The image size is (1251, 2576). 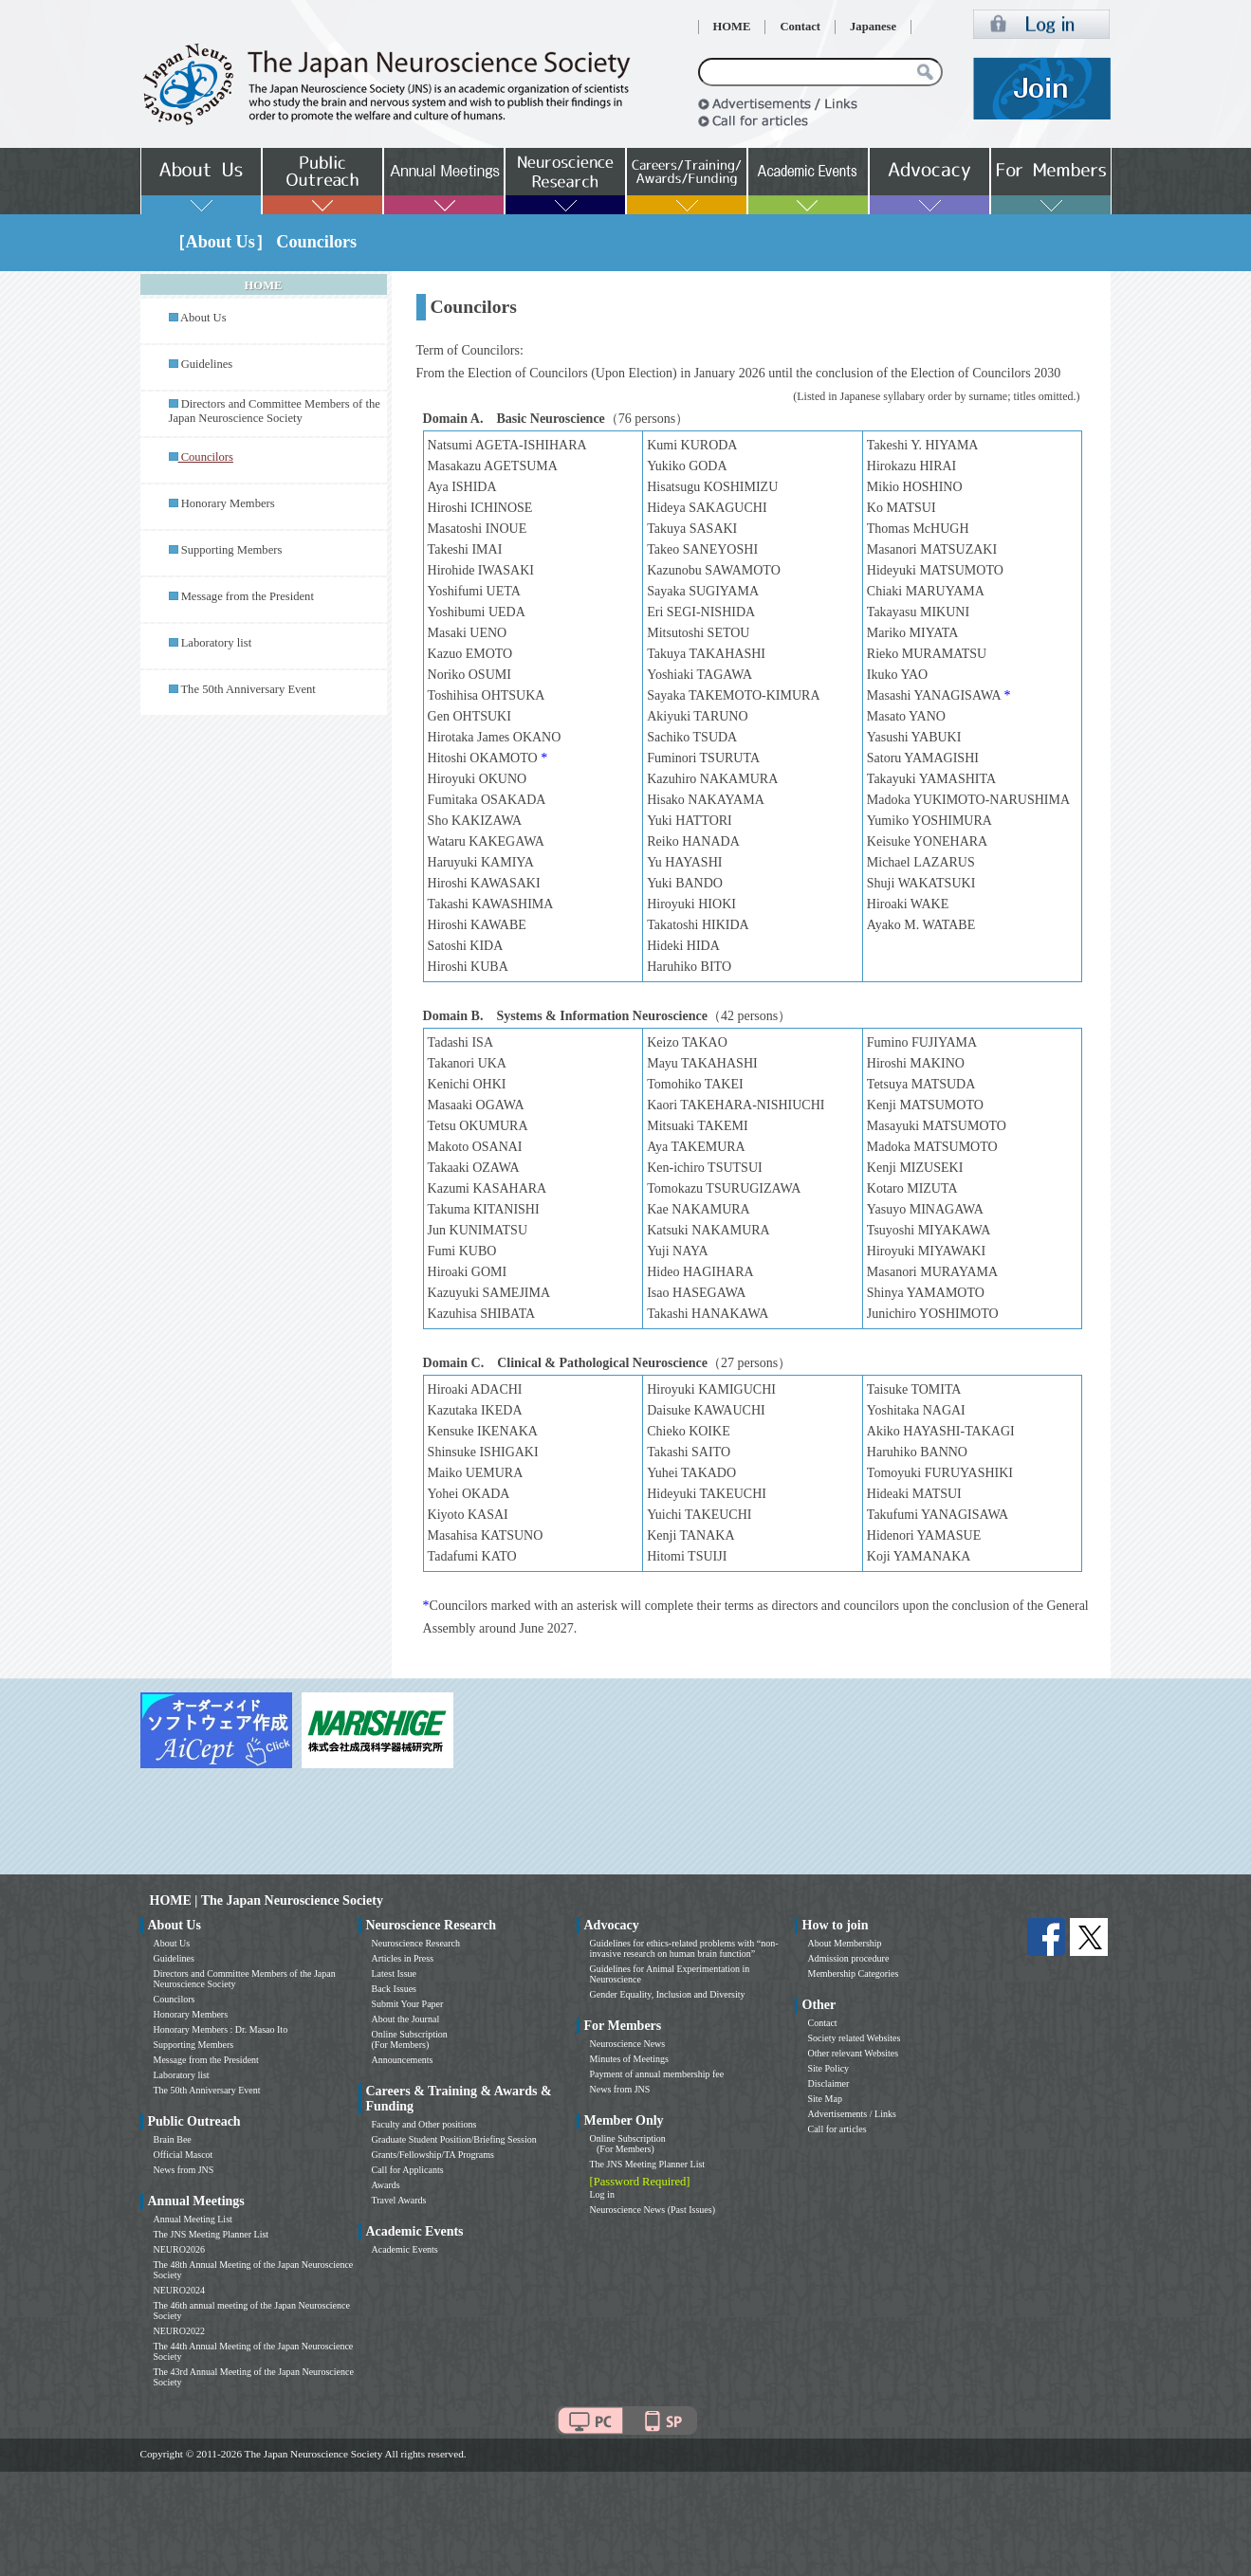 What do you see at coordinates (829, 2083) in the screenshot?
I see `Disclaimer` at bounding box center [829, 2083].